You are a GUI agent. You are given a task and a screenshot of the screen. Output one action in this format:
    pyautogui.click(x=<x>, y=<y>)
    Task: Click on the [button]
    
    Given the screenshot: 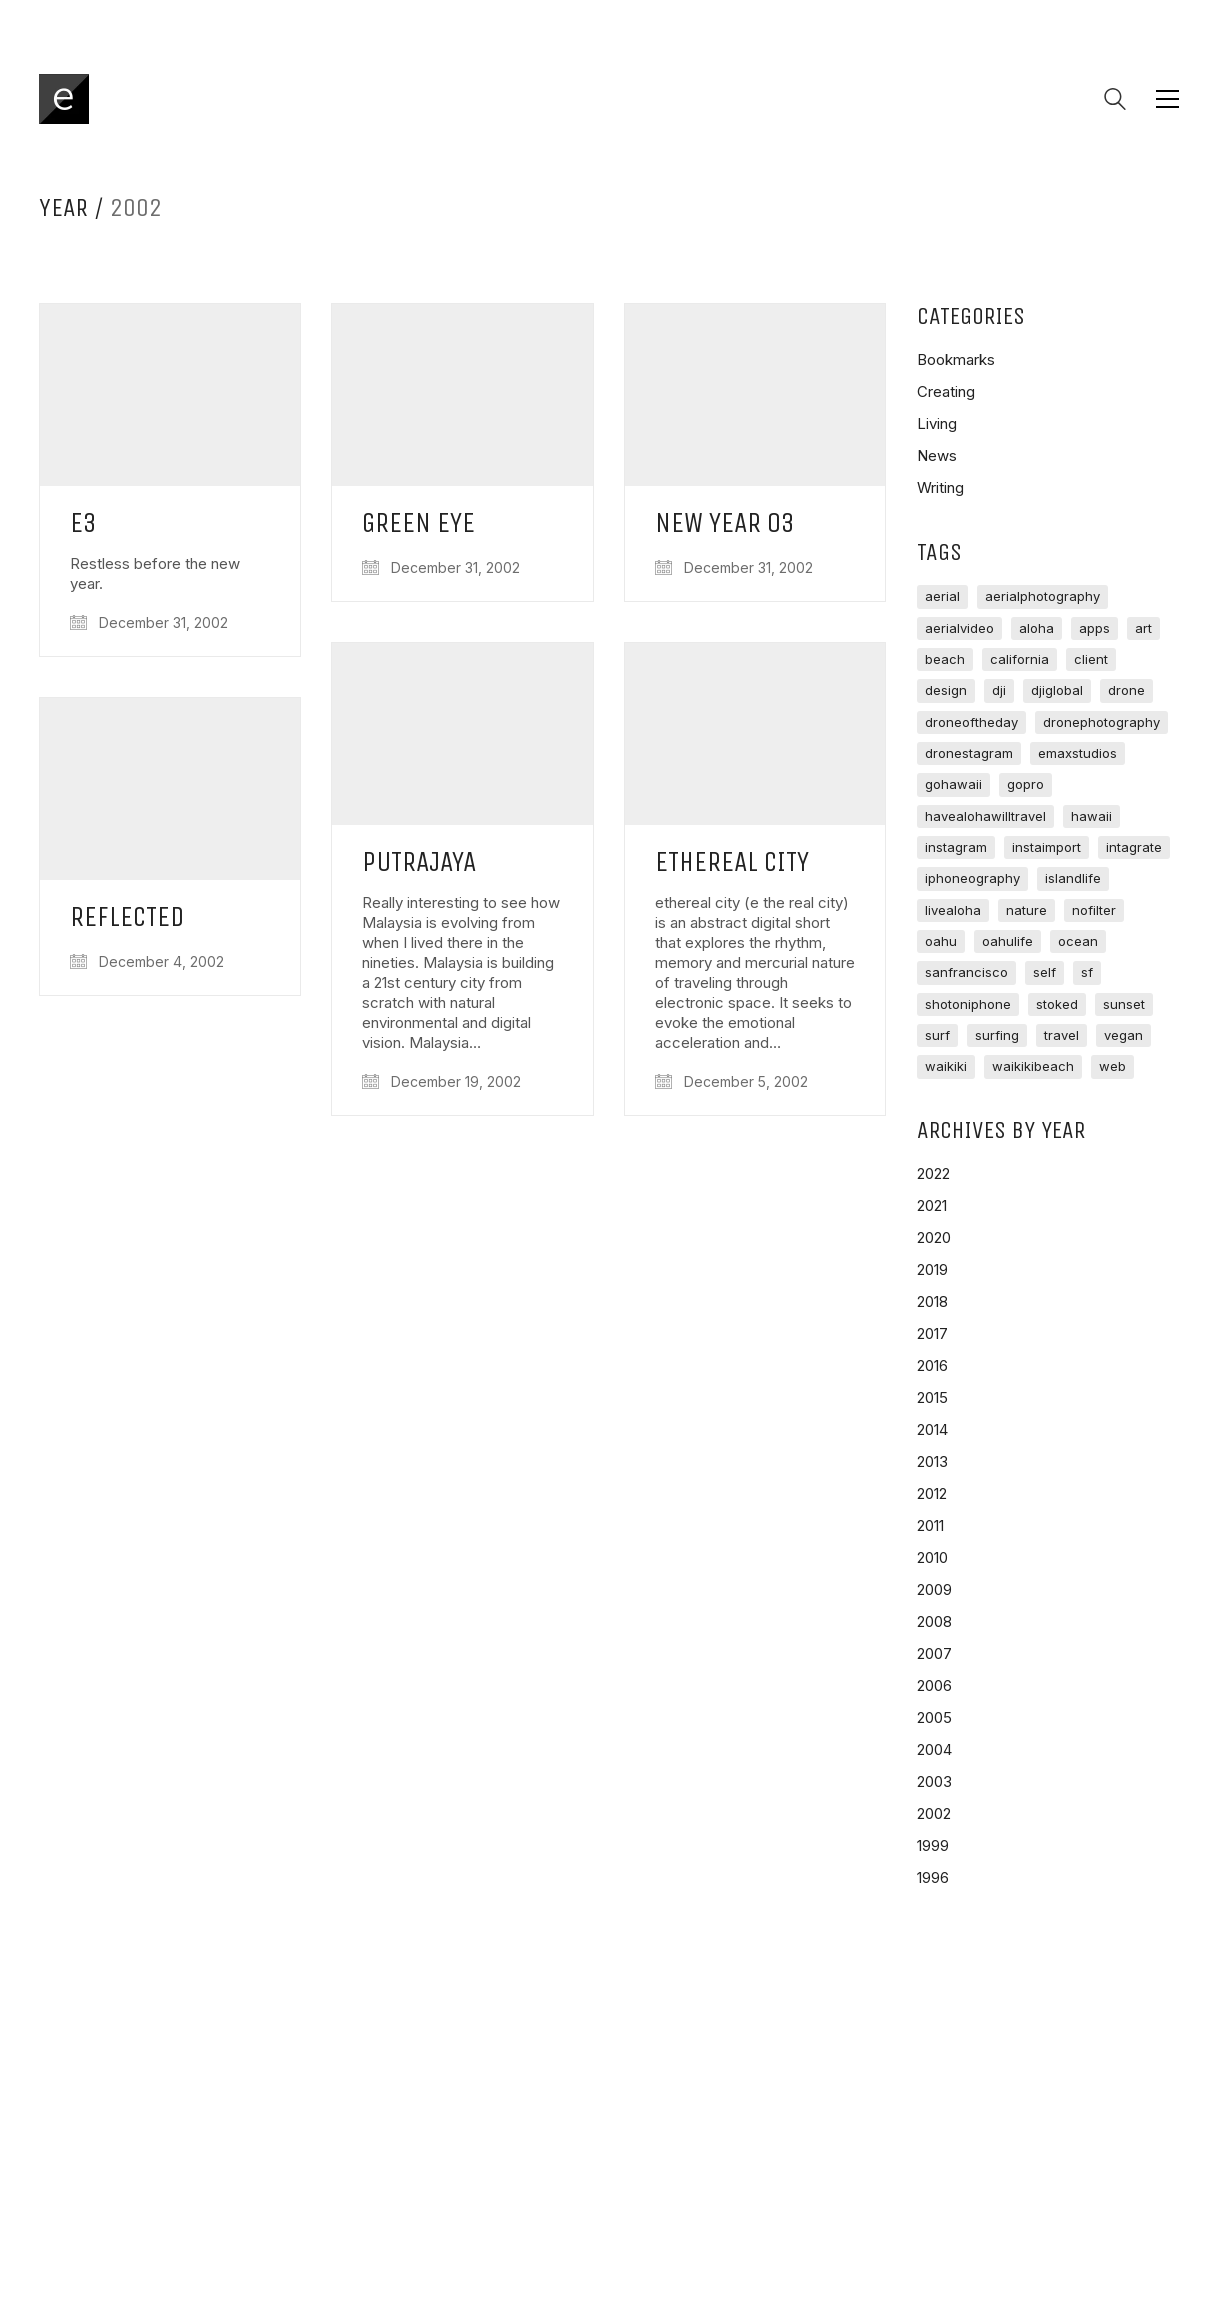 What is the action you would take?
    pyautogui.click(x=1167, y=99)
    